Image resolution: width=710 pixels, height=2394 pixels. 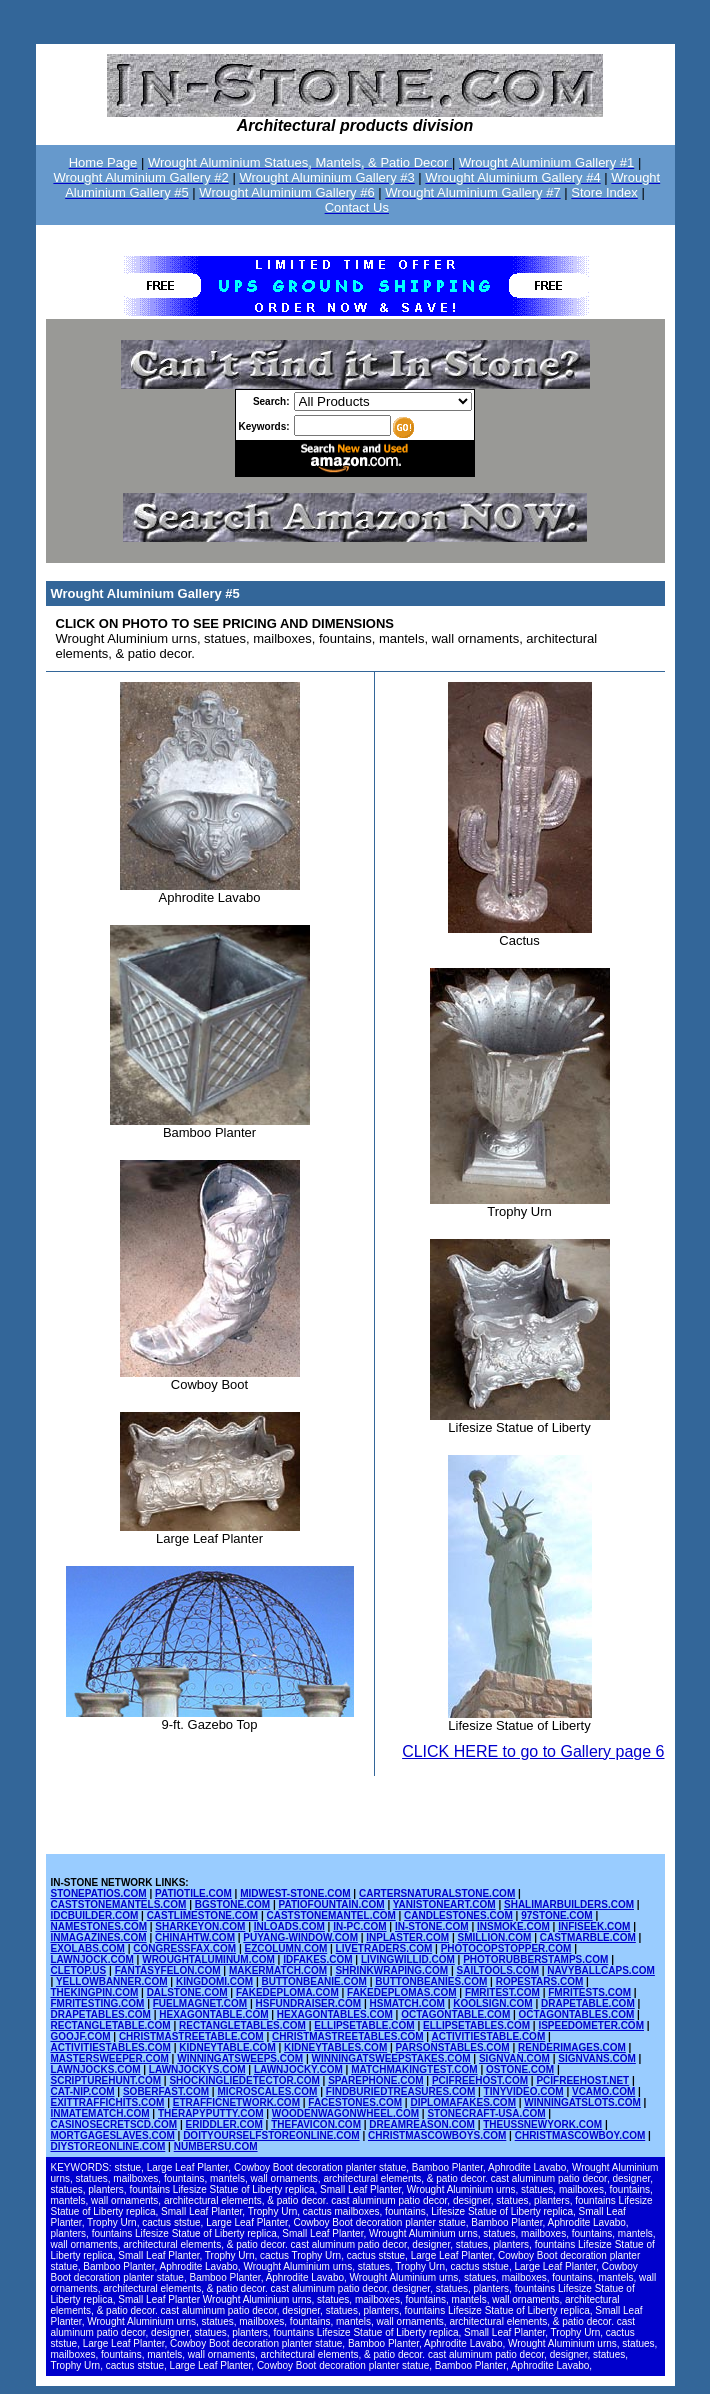 I want to click on ELLIPSETABLE.COM, so click(x=364, y=2025).